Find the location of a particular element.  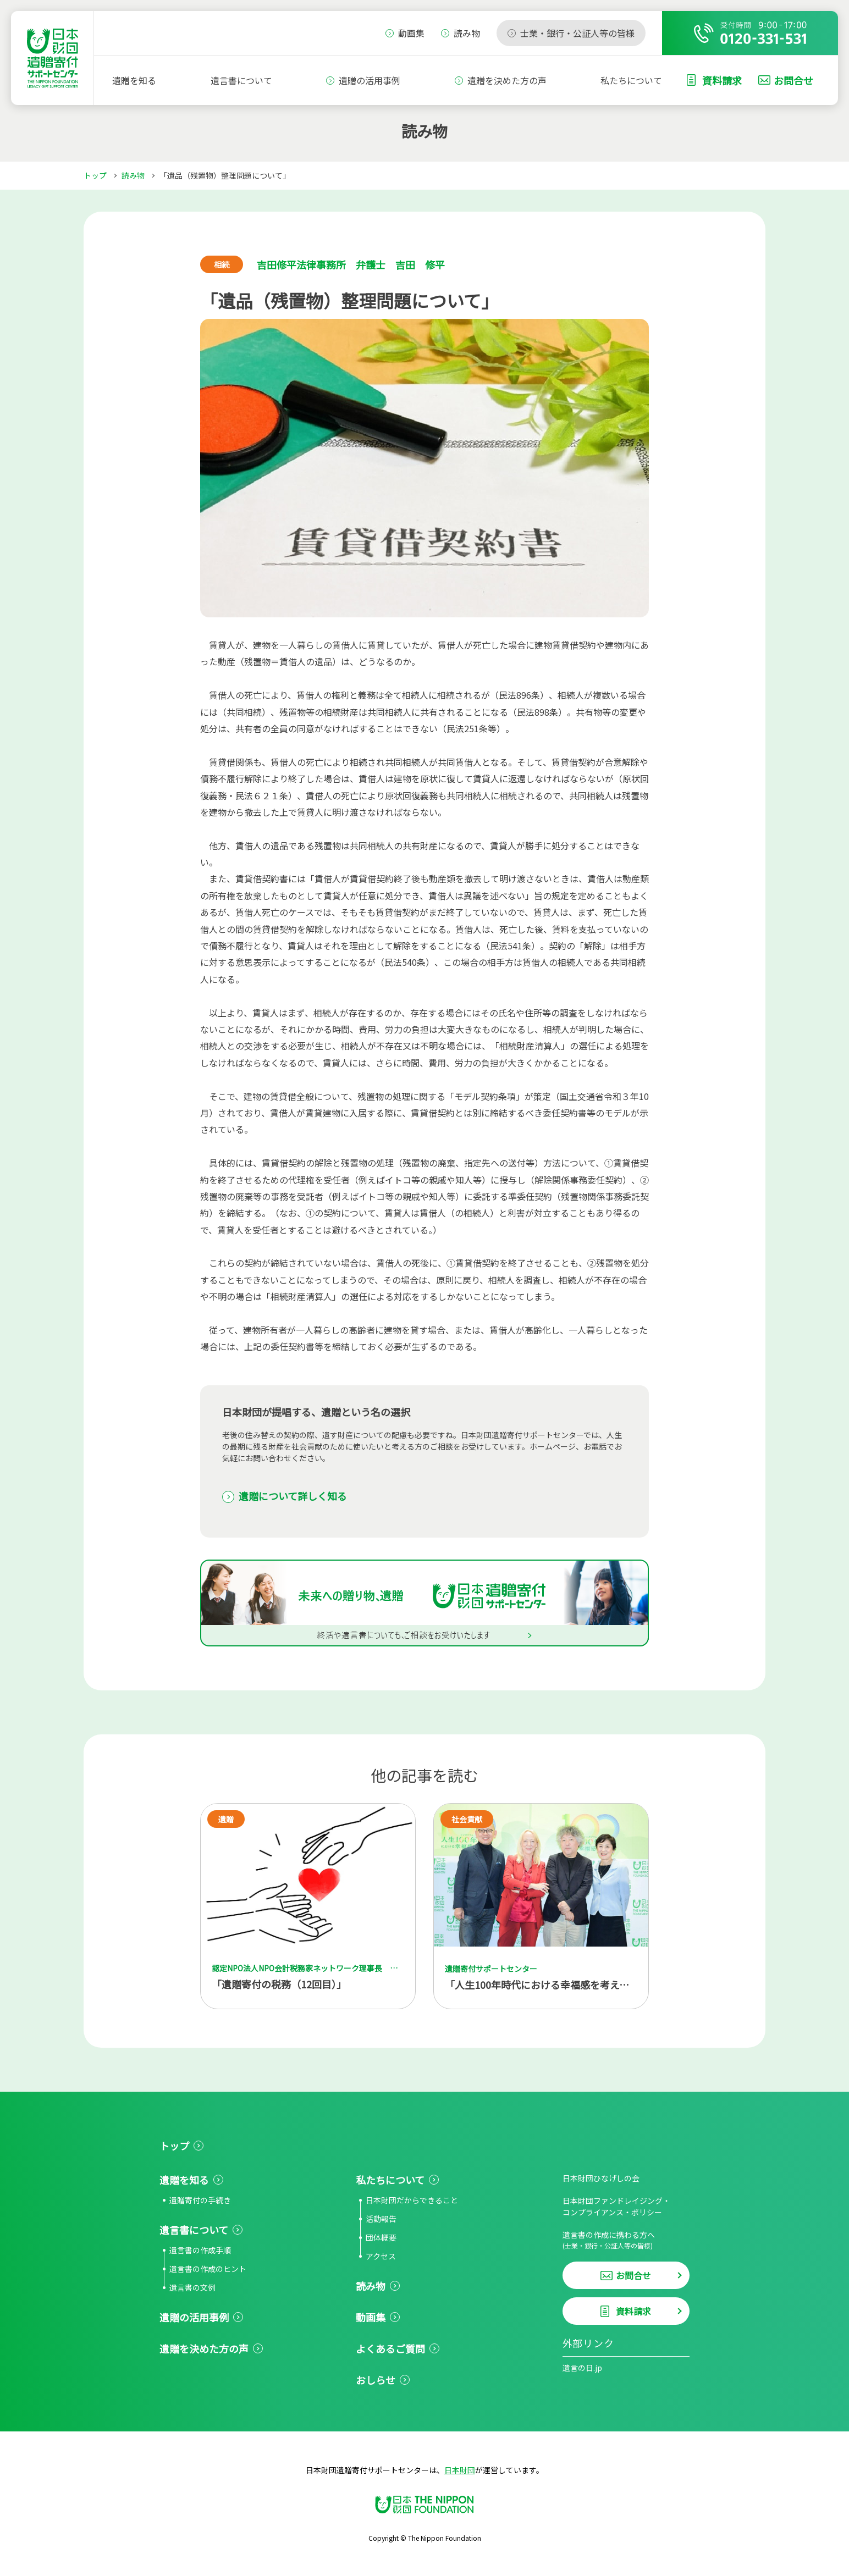

活動報告 is located at coordinates (381, 2218).